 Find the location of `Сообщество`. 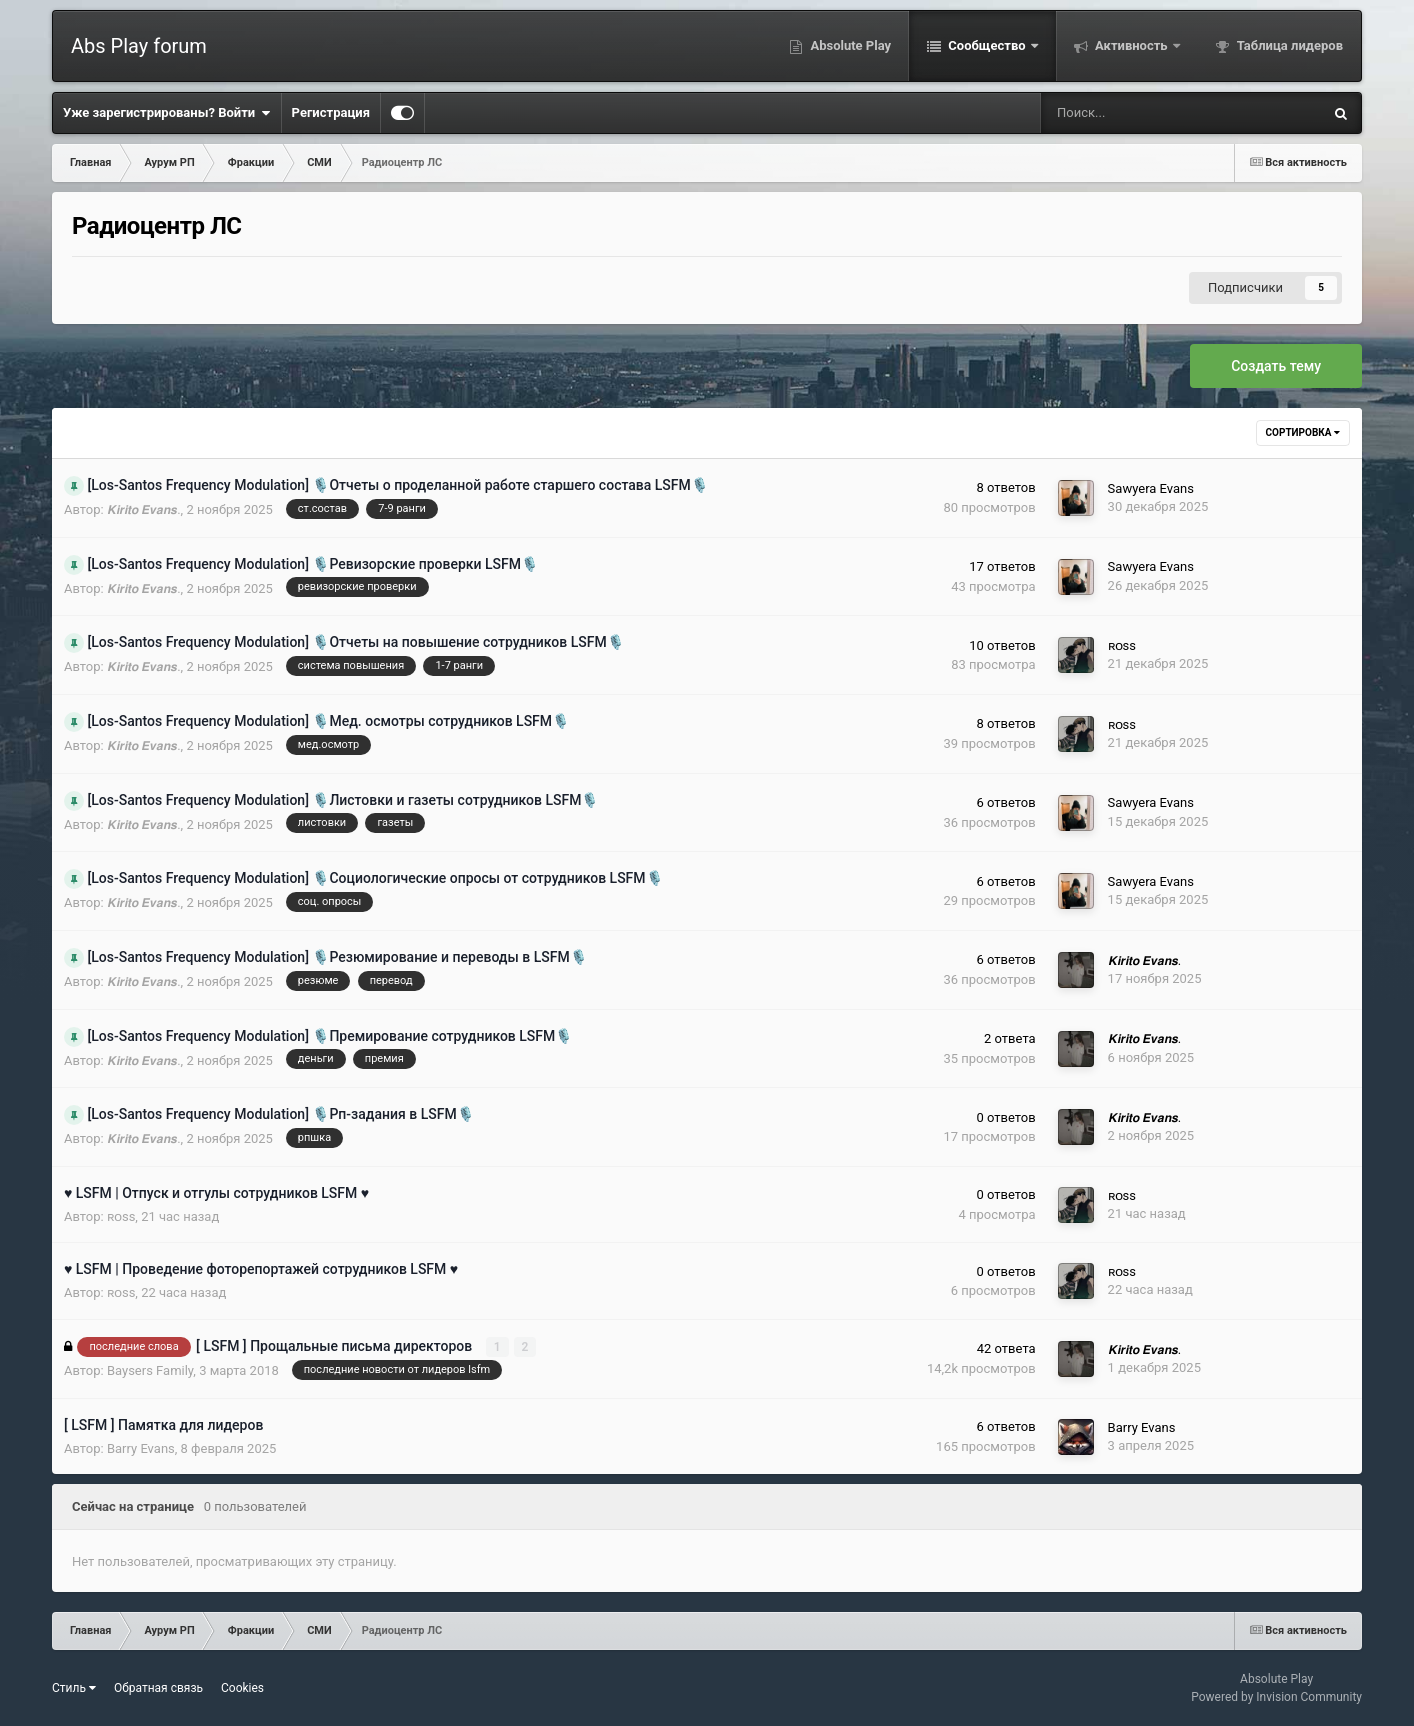

Сообщество is located at coordinates (987, 45).